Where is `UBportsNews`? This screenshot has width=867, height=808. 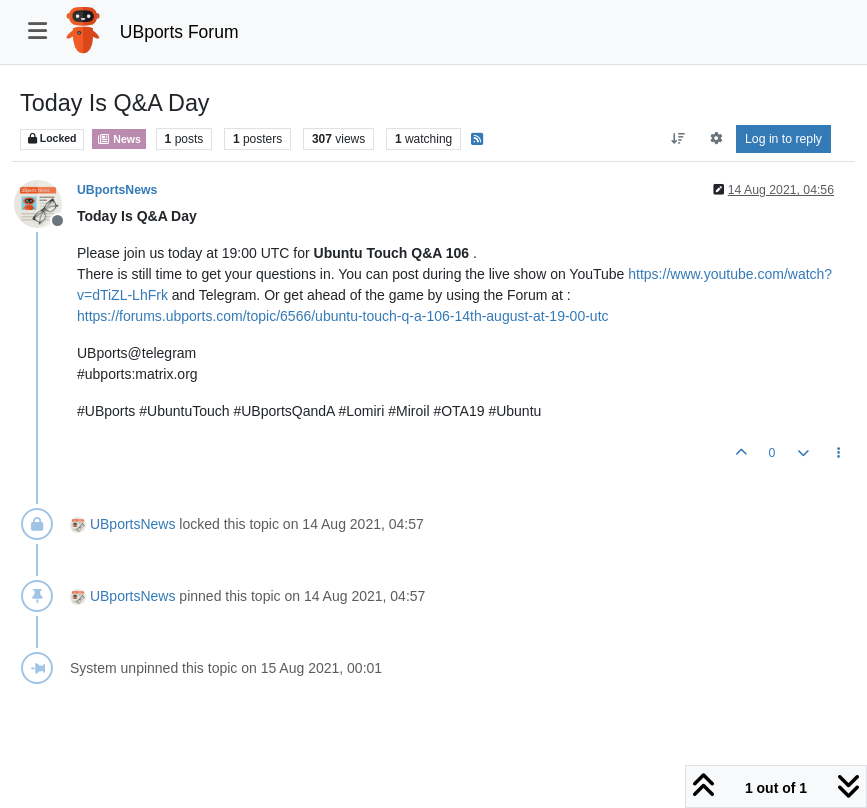 UBportsNews is located at coordinates (117, 190).